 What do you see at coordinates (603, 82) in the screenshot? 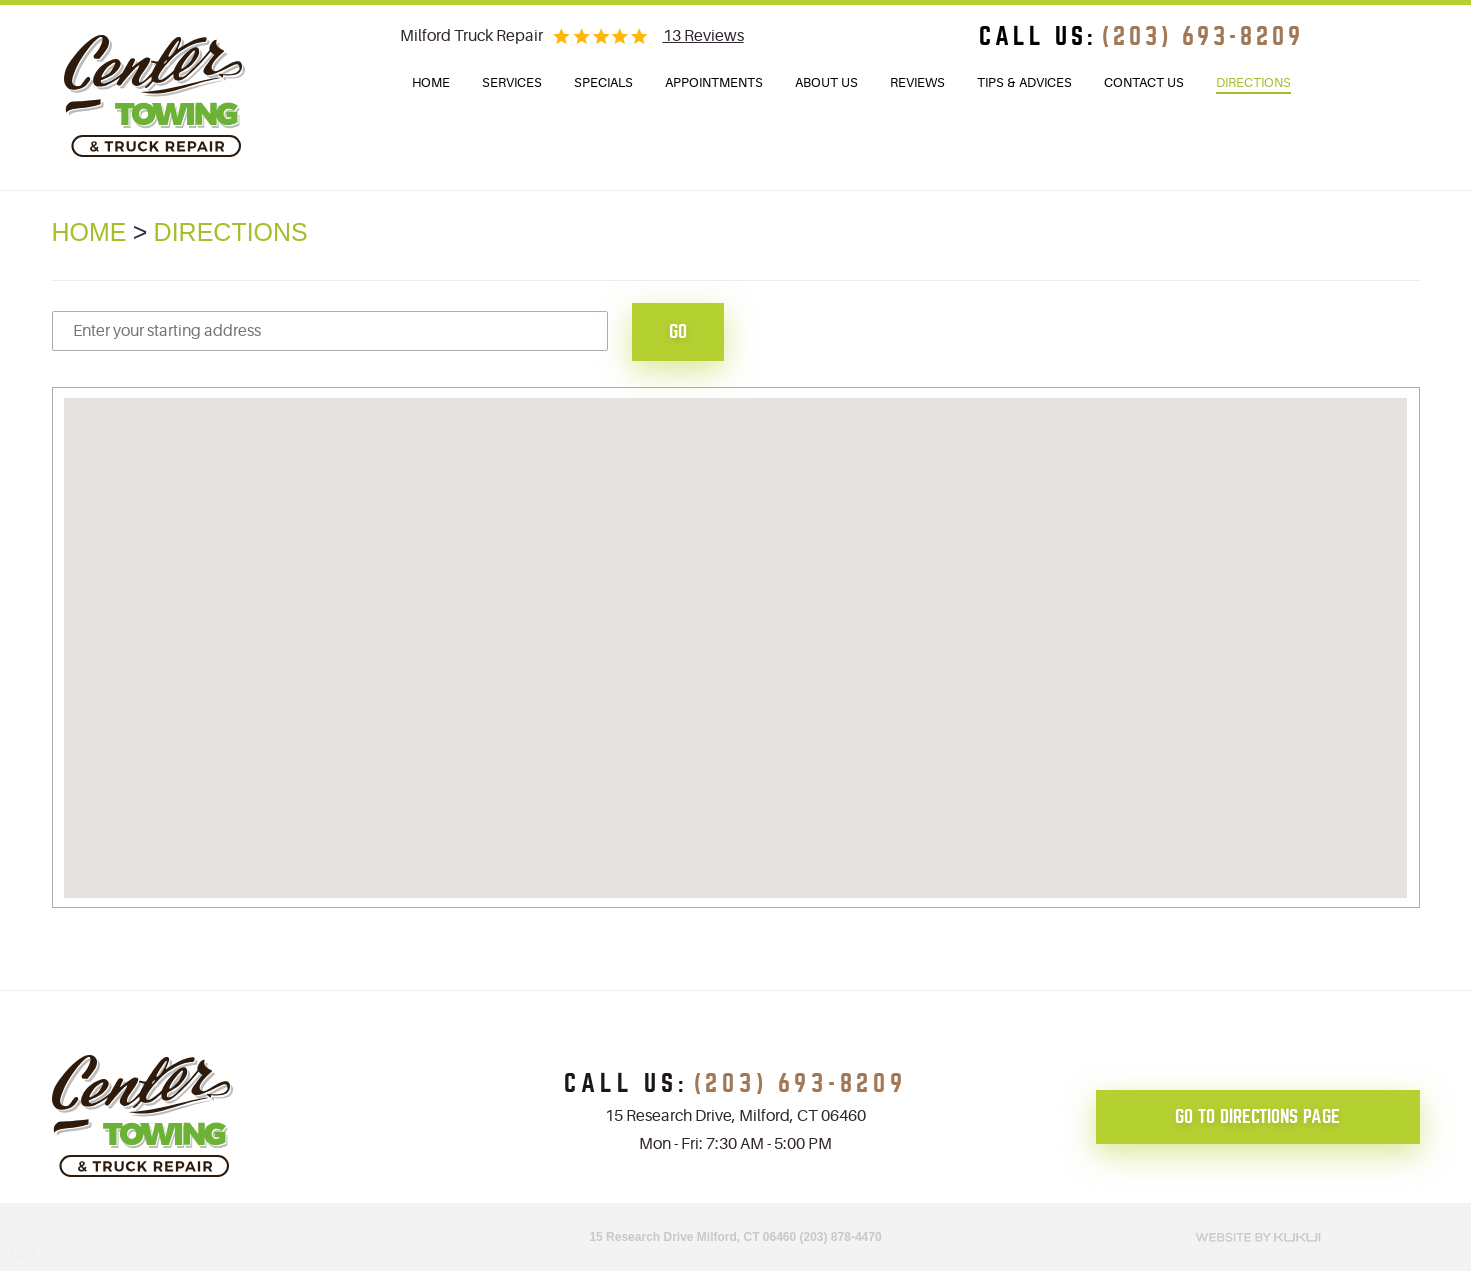
I see `Specials` at bounding box center [603, 82].